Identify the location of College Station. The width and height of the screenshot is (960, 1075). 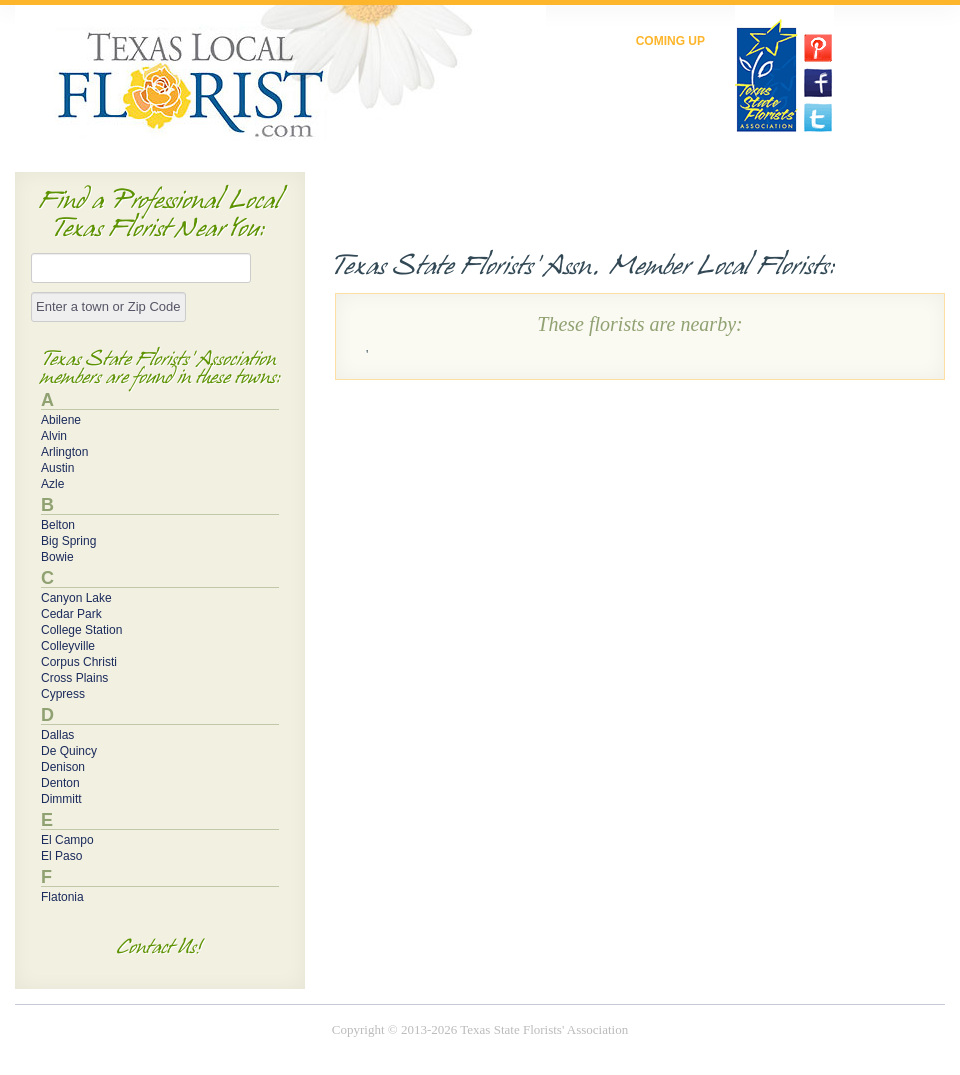
(81, 630).